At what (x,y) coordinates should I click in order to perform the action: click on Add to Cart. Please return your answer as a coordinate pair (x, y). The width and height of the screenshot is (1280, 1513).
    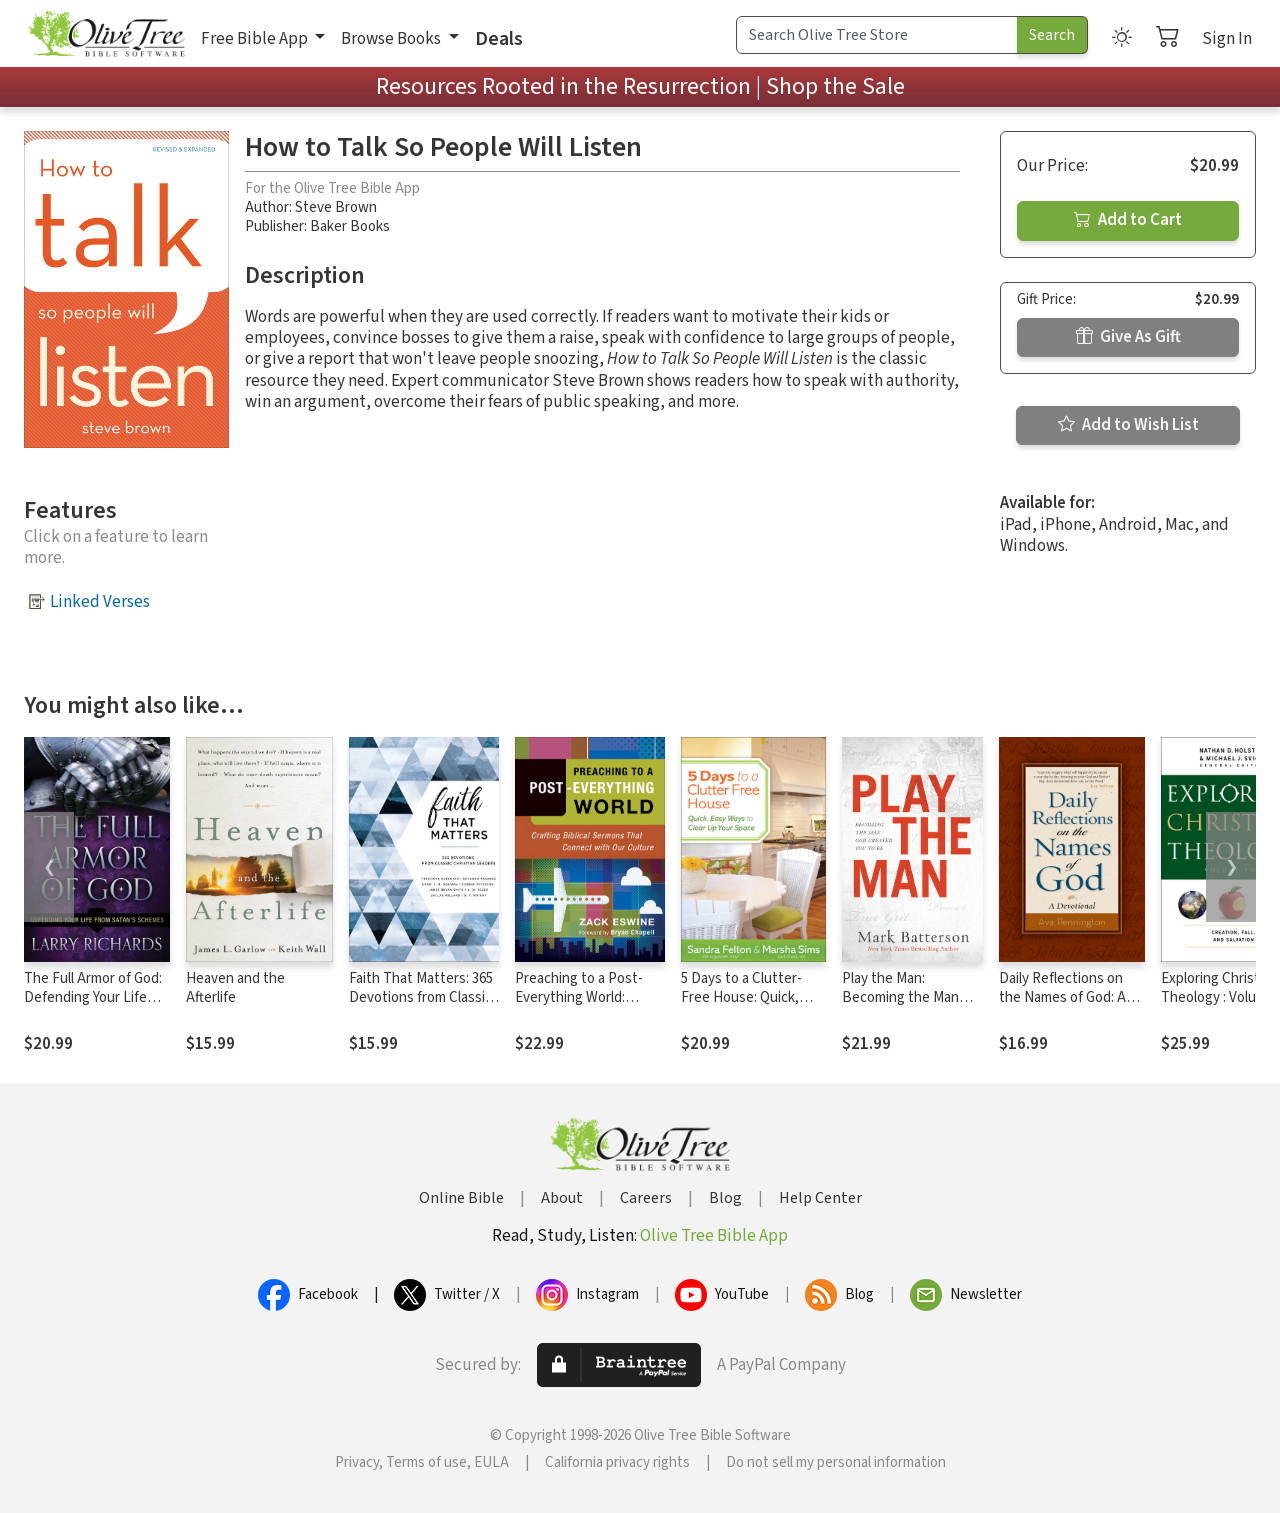
    Looking at the image, I should click on (1128, 220).